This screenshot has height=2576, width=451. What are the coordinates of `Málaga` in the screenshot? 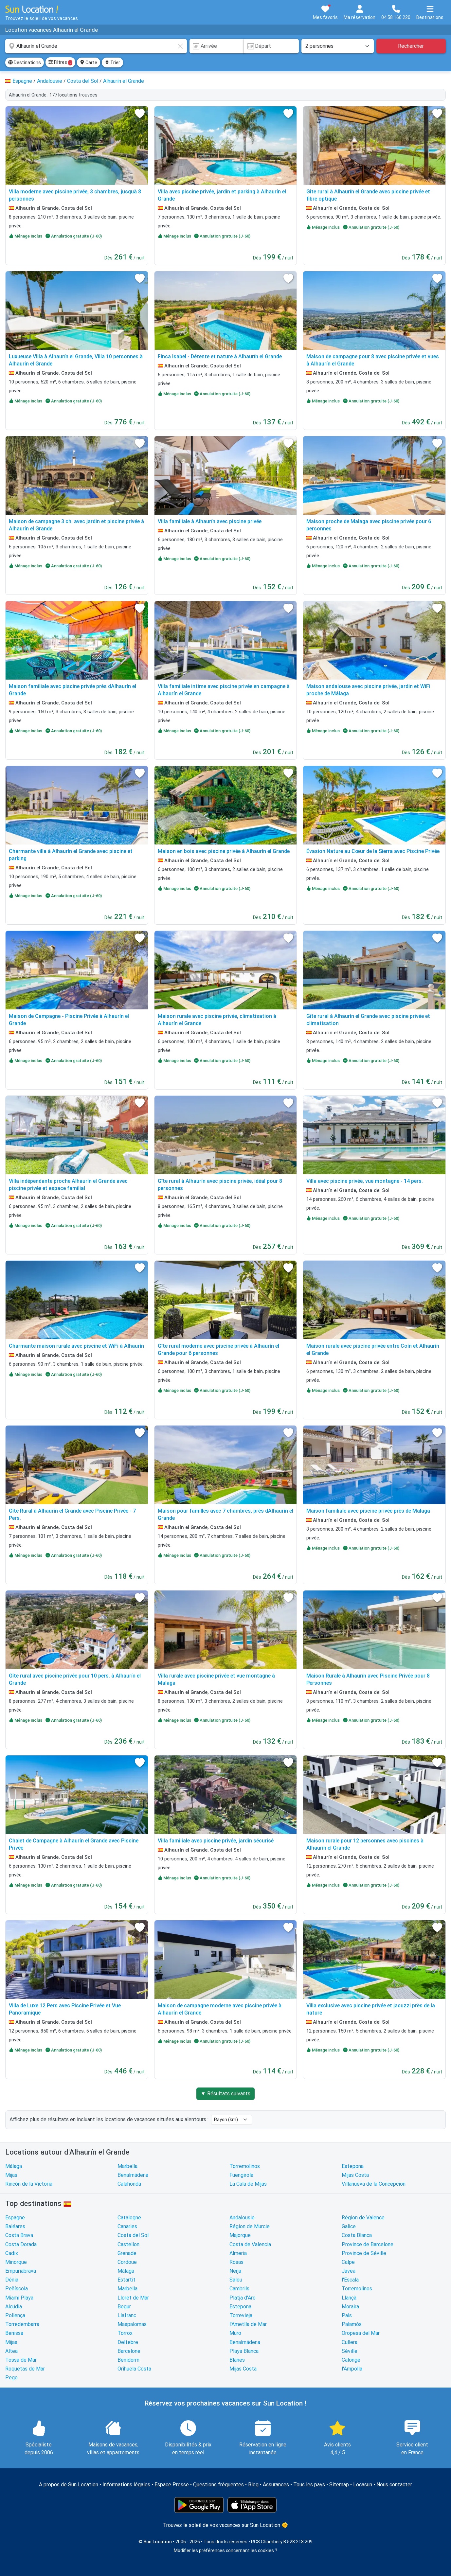 It's located at (13, 2166).